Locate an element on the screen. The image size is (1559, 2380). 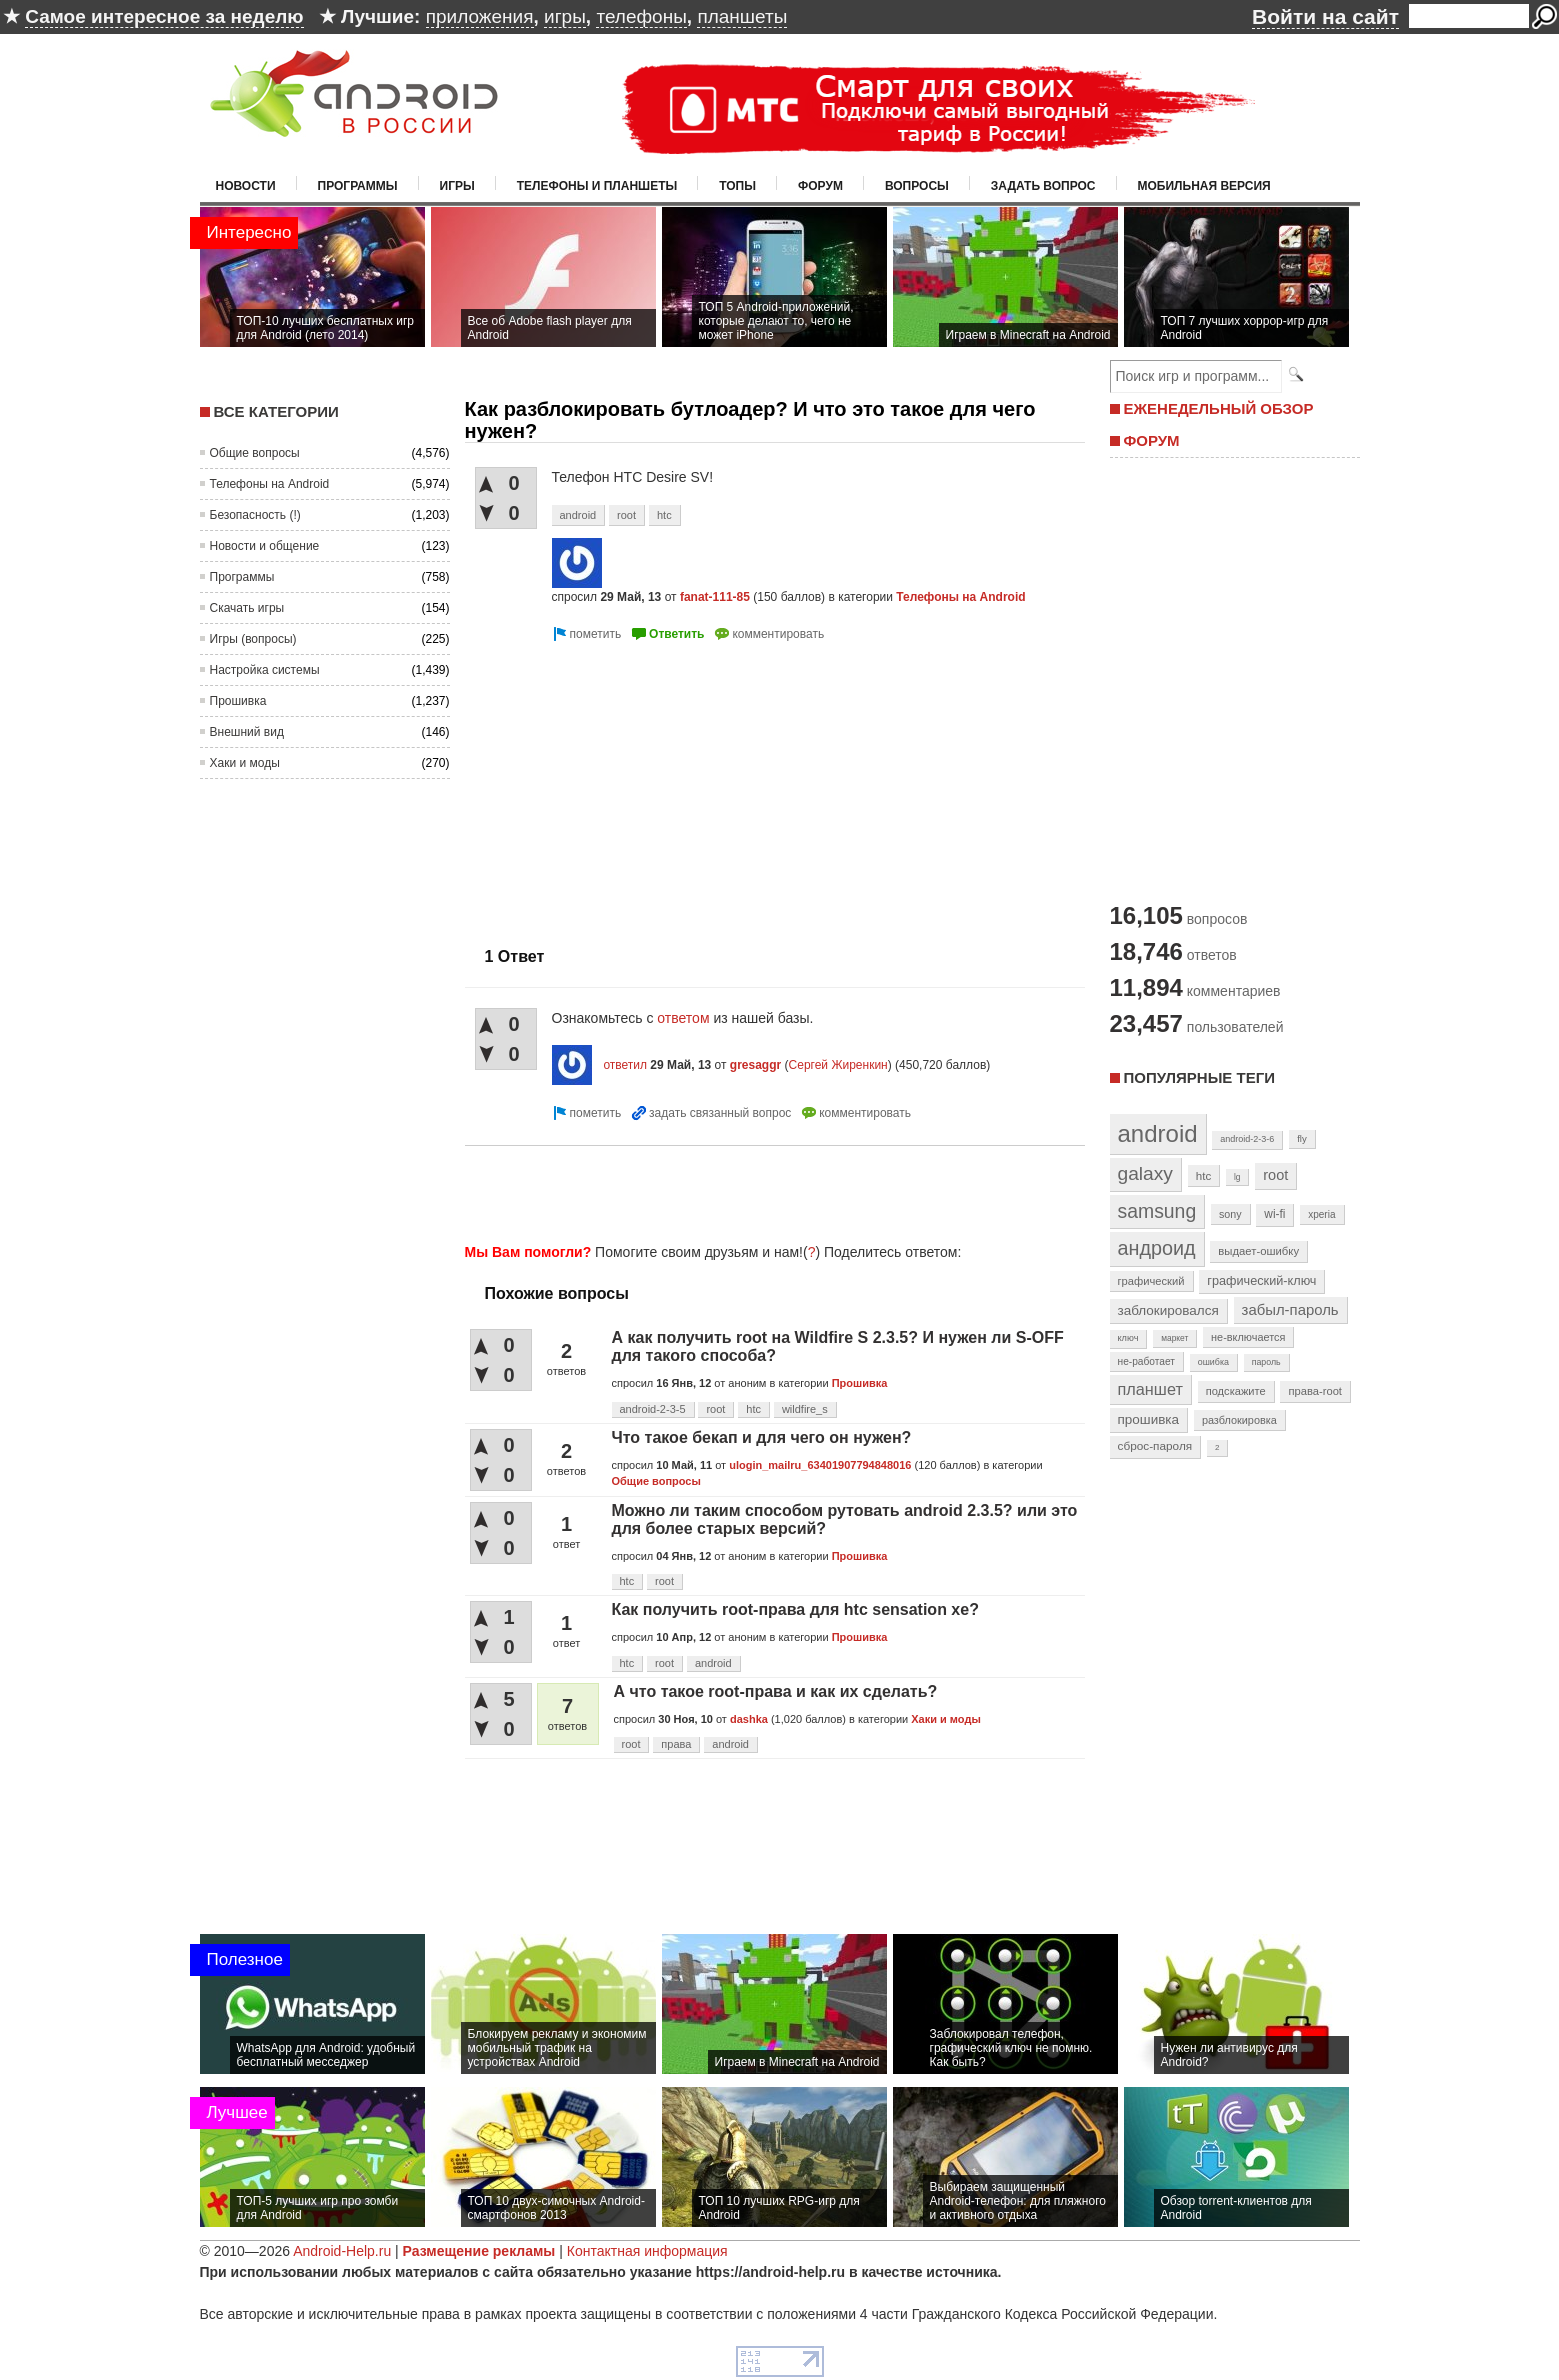
Вопросы is located at coordinates (917, 186).